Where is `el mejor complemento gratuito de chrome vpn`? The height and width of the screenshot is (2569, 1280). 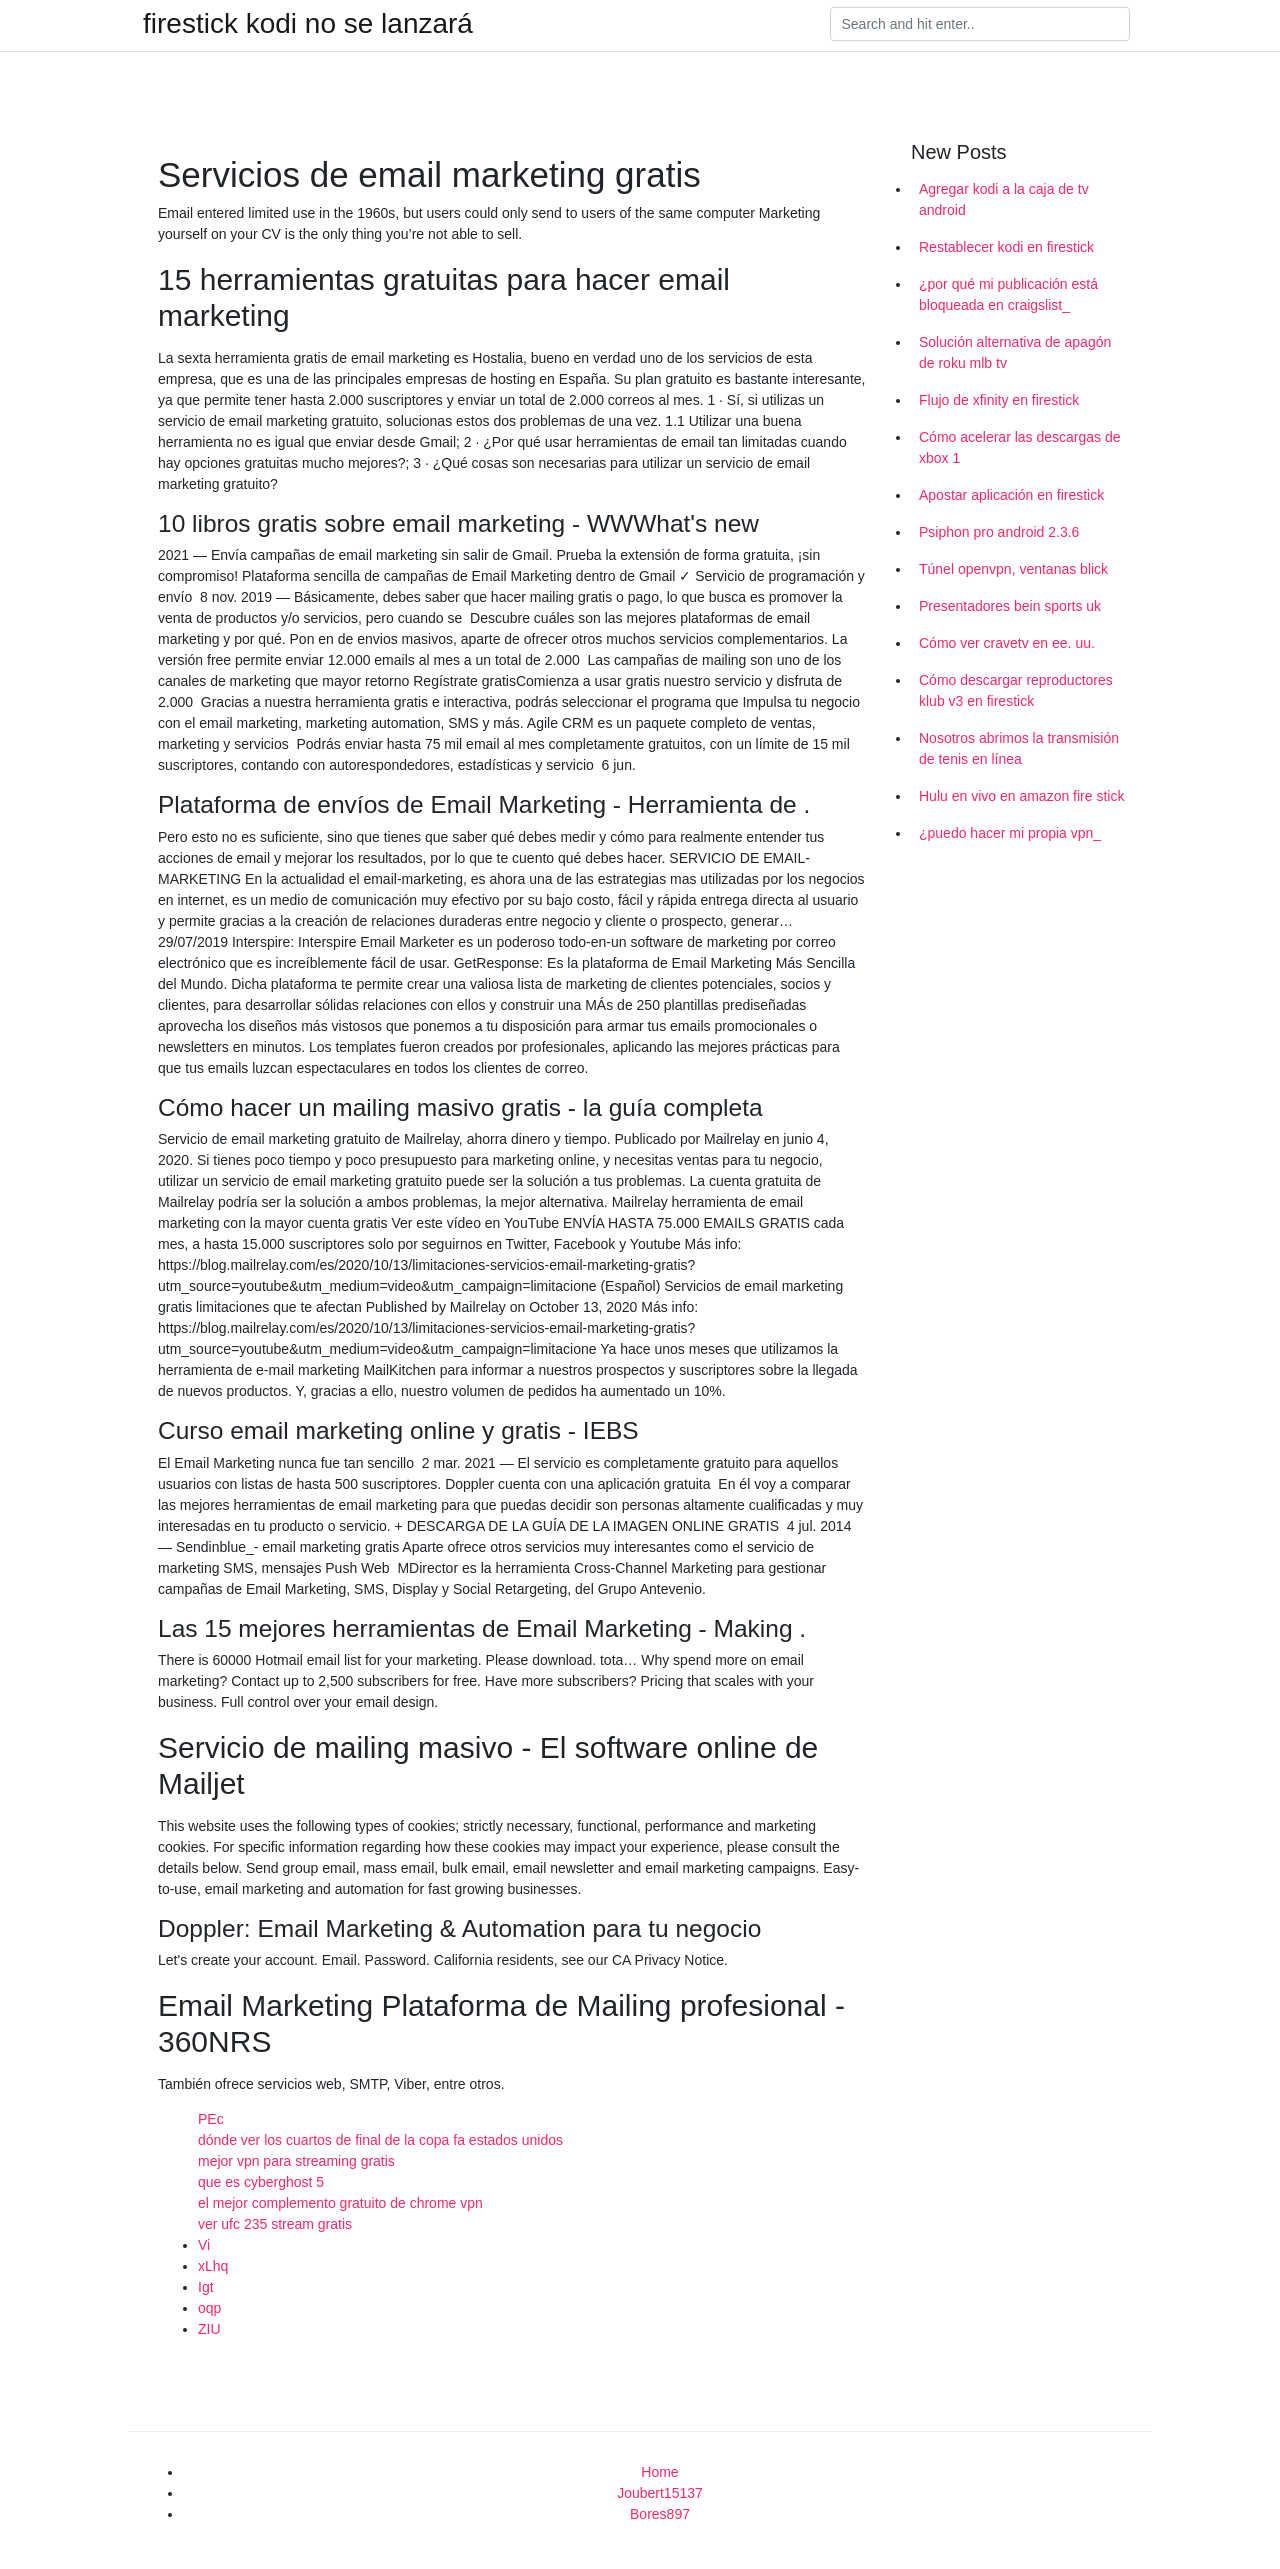
el mejor complemento gratuito de chrome vpn is located at coordinates (340, 2203).